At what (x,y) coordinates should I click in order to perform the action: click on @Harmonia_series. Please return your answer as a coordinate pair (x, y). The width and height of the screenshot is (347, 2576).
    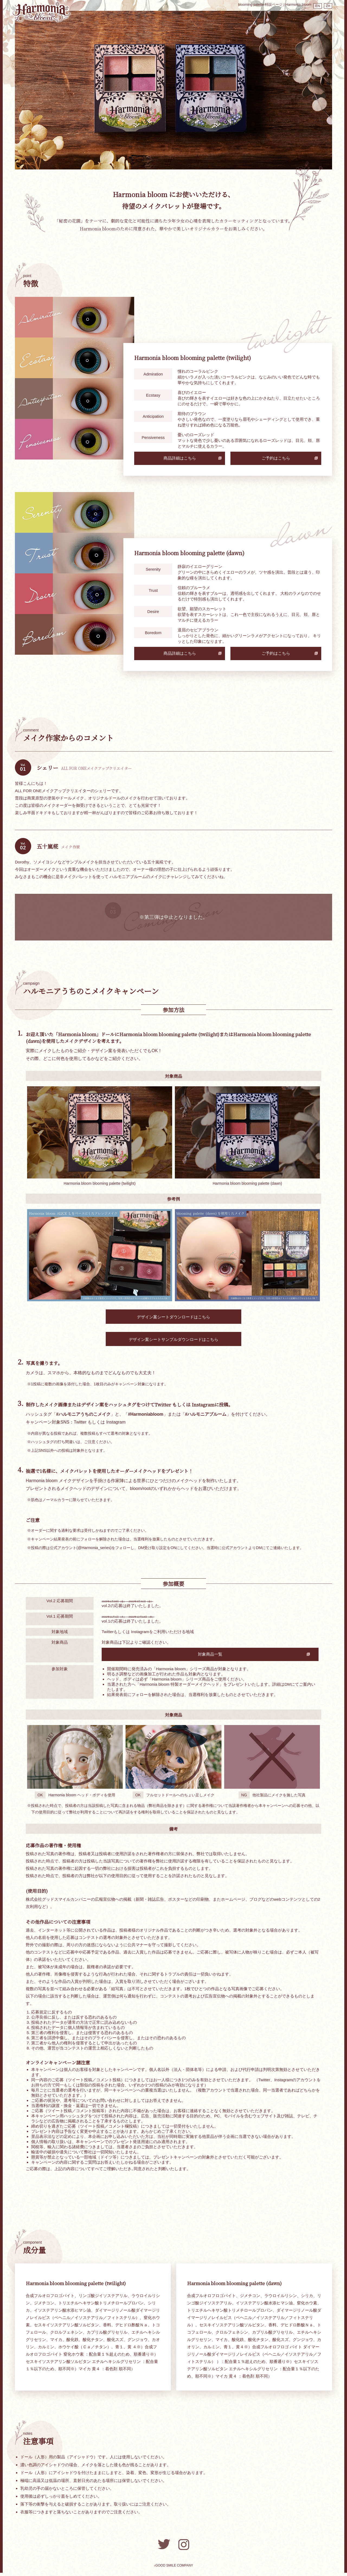
    Looking at the image, I should click on (94, 1548).